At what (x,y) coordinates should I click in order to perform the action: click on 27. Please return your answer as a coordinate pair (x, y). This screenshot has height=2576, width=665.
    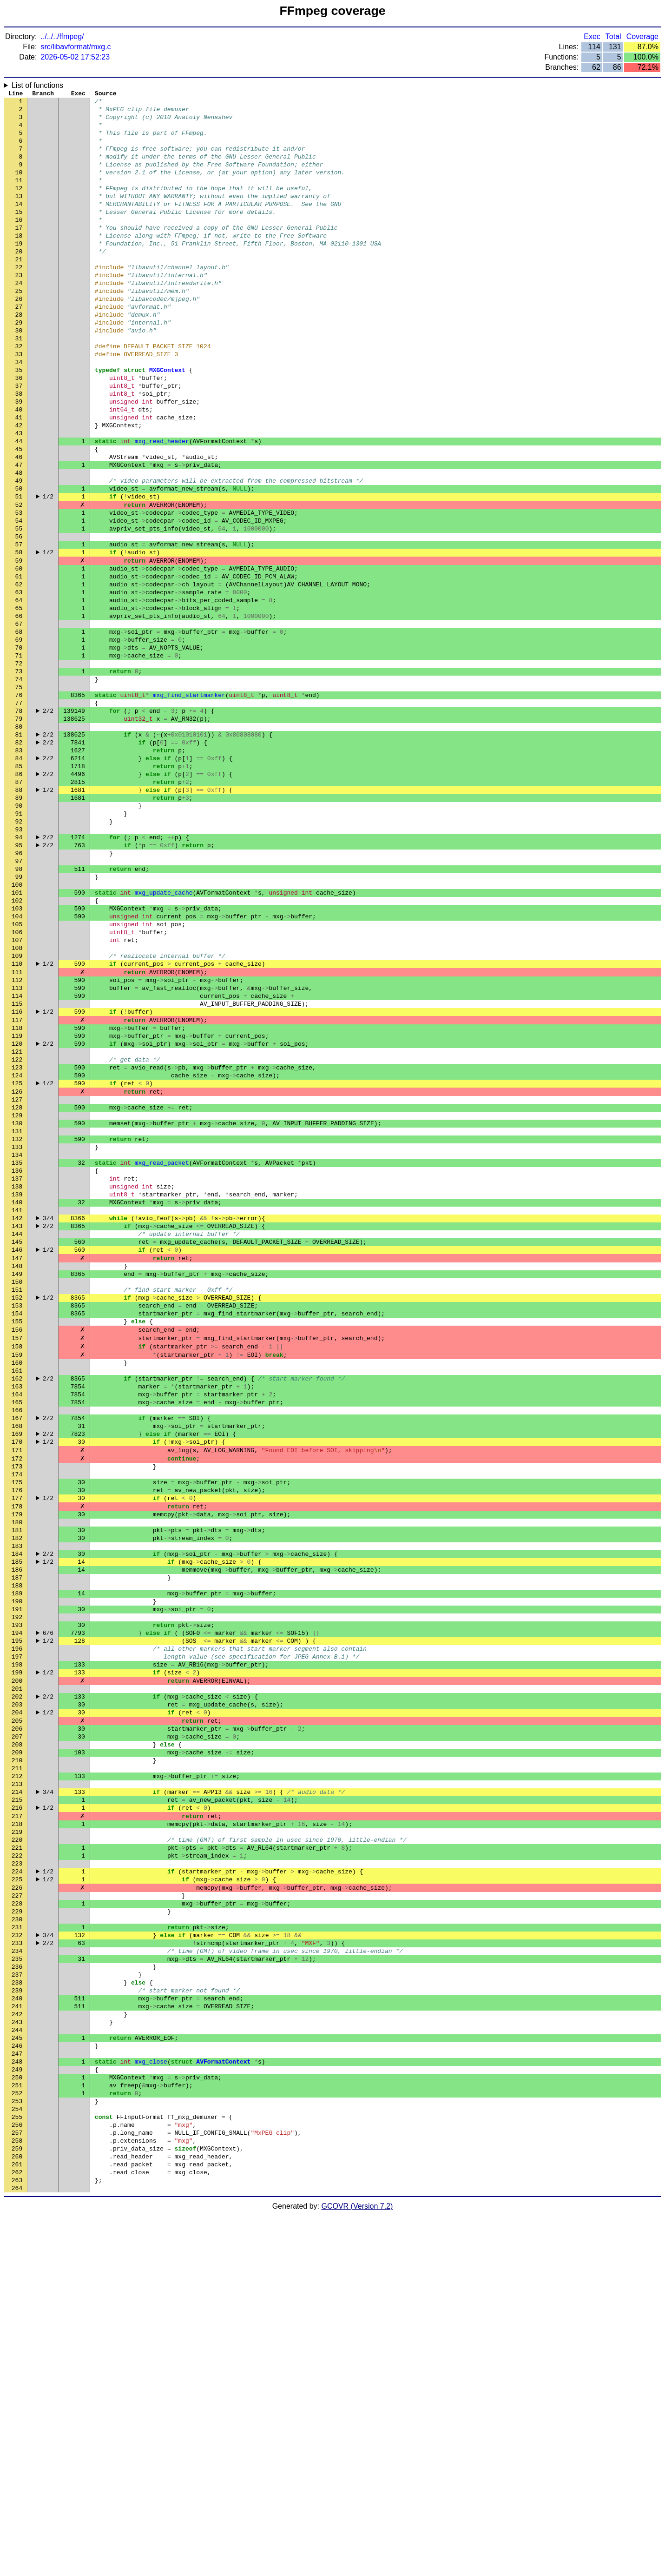
    Looking at the image, I should click on (19, 345).